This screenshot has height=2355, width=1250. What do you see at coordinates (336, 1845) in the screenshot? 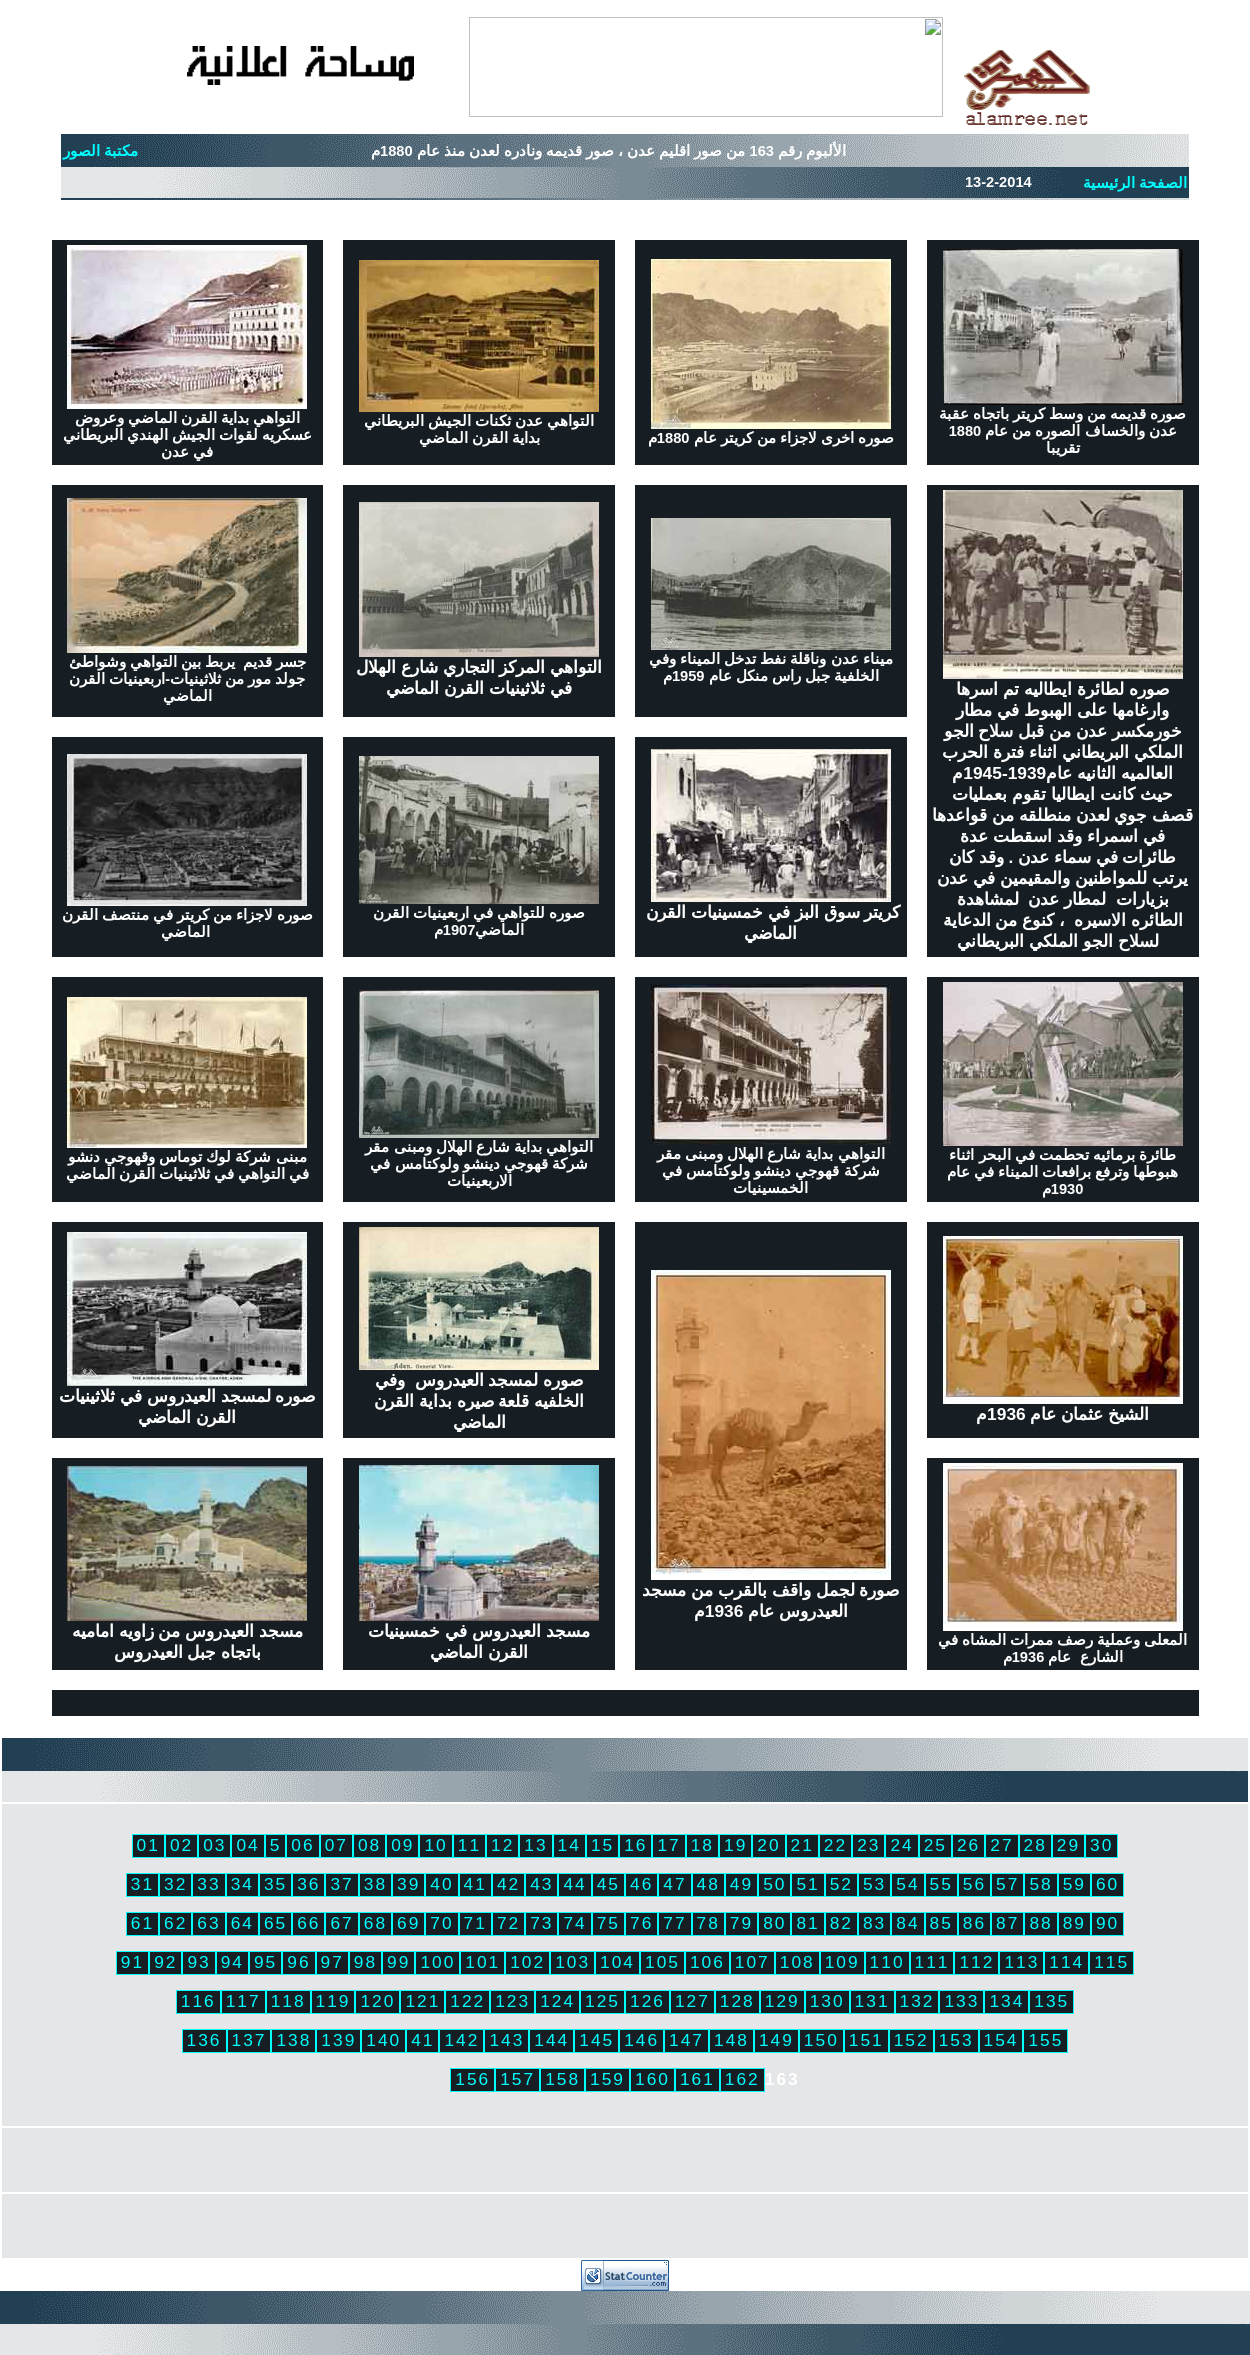
I see `07` at bounding box center [336, 1845].